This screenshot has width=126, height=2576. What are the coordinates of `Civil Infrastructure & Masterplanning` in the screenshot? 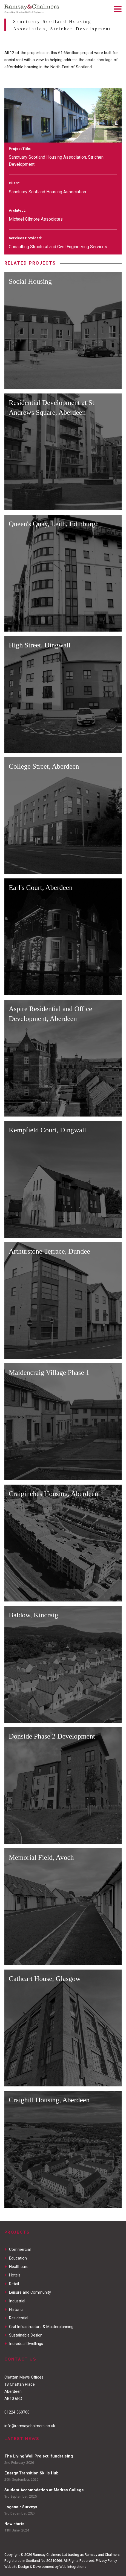 It's located at (38, 2327).